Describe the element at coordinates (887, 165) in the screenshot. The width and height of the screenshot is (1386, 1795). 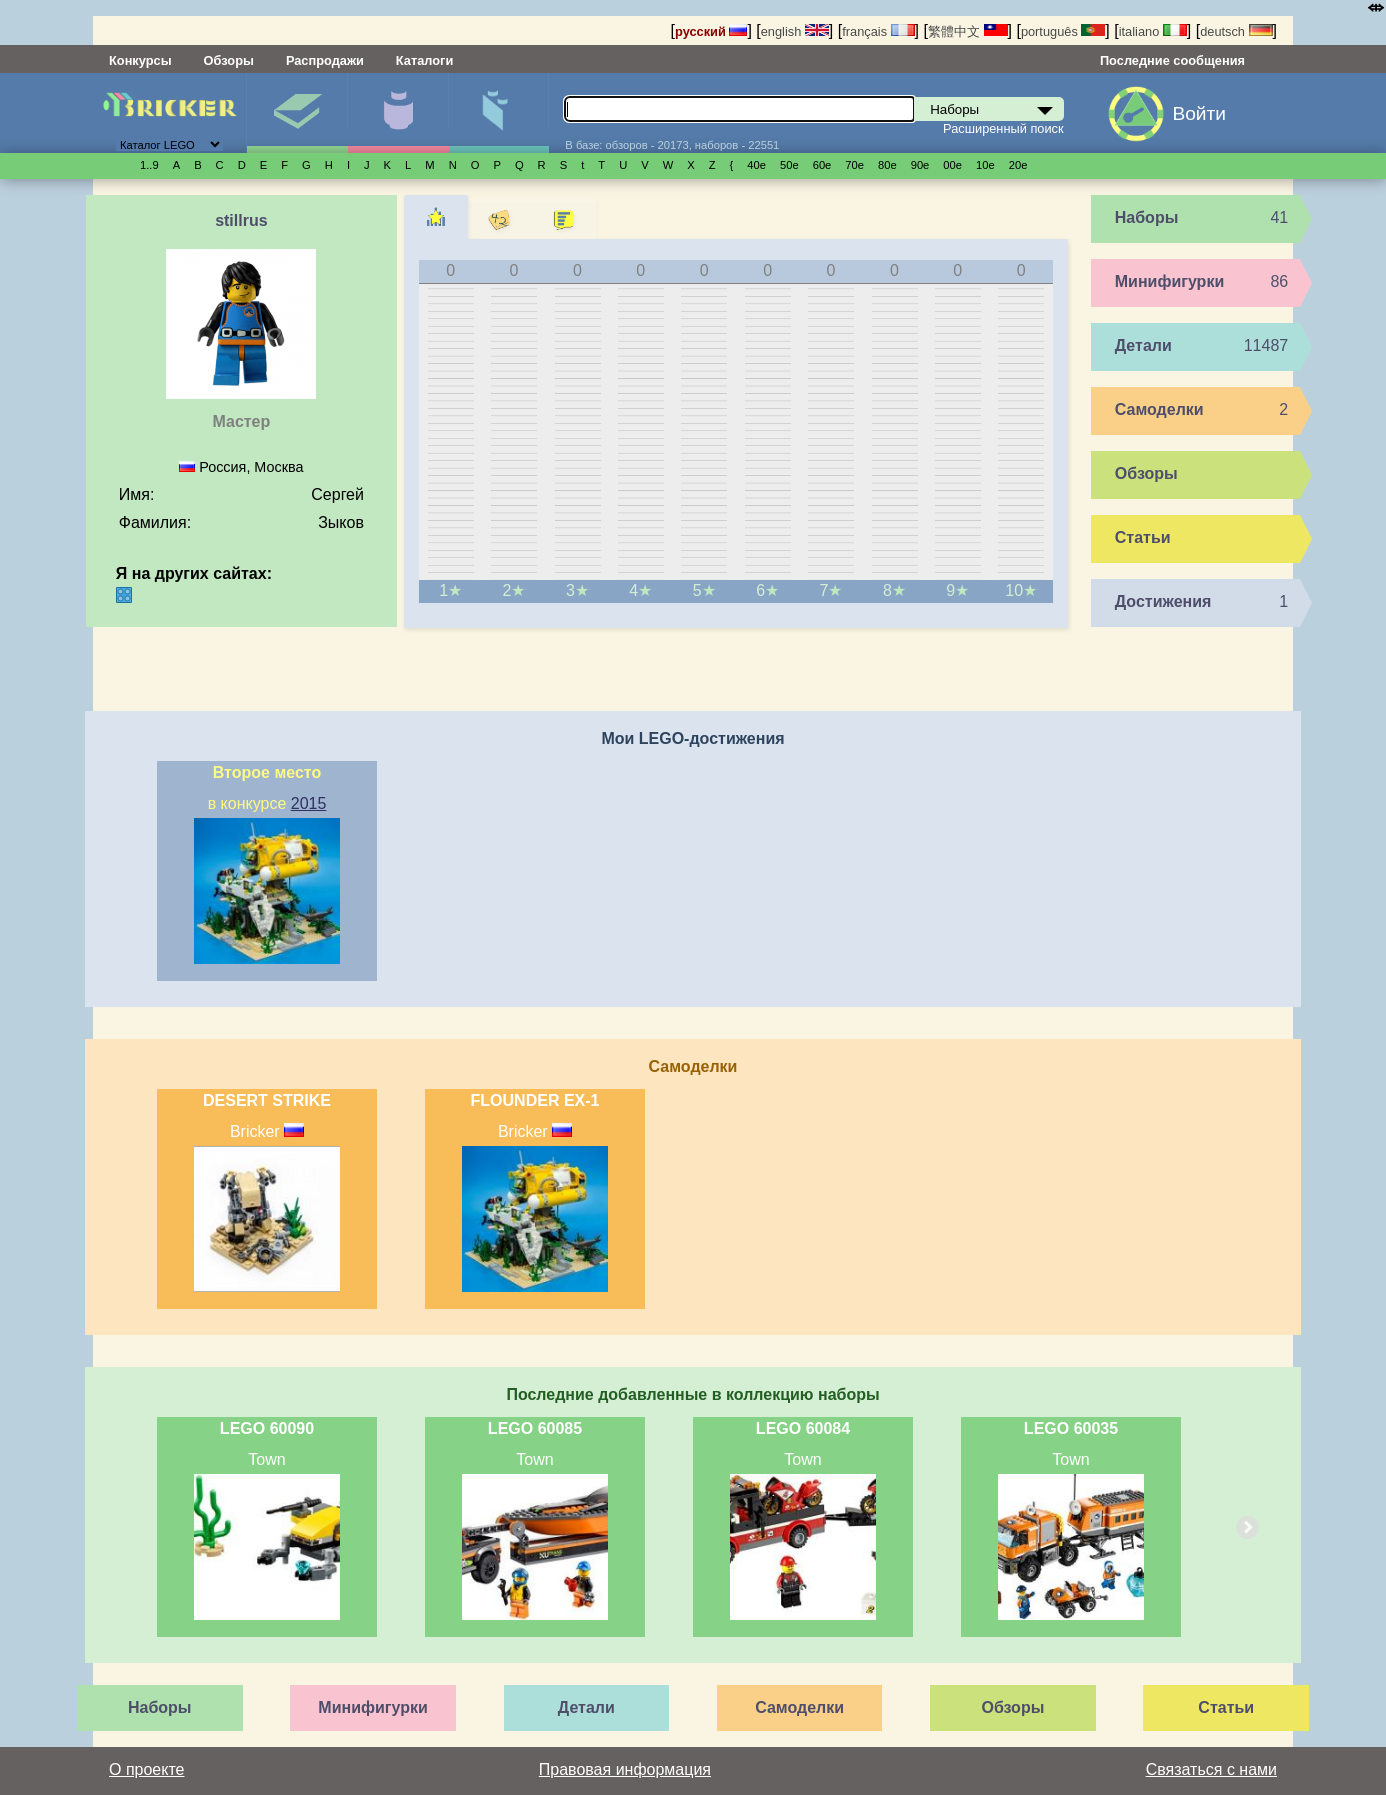
I see `80е` at that location.